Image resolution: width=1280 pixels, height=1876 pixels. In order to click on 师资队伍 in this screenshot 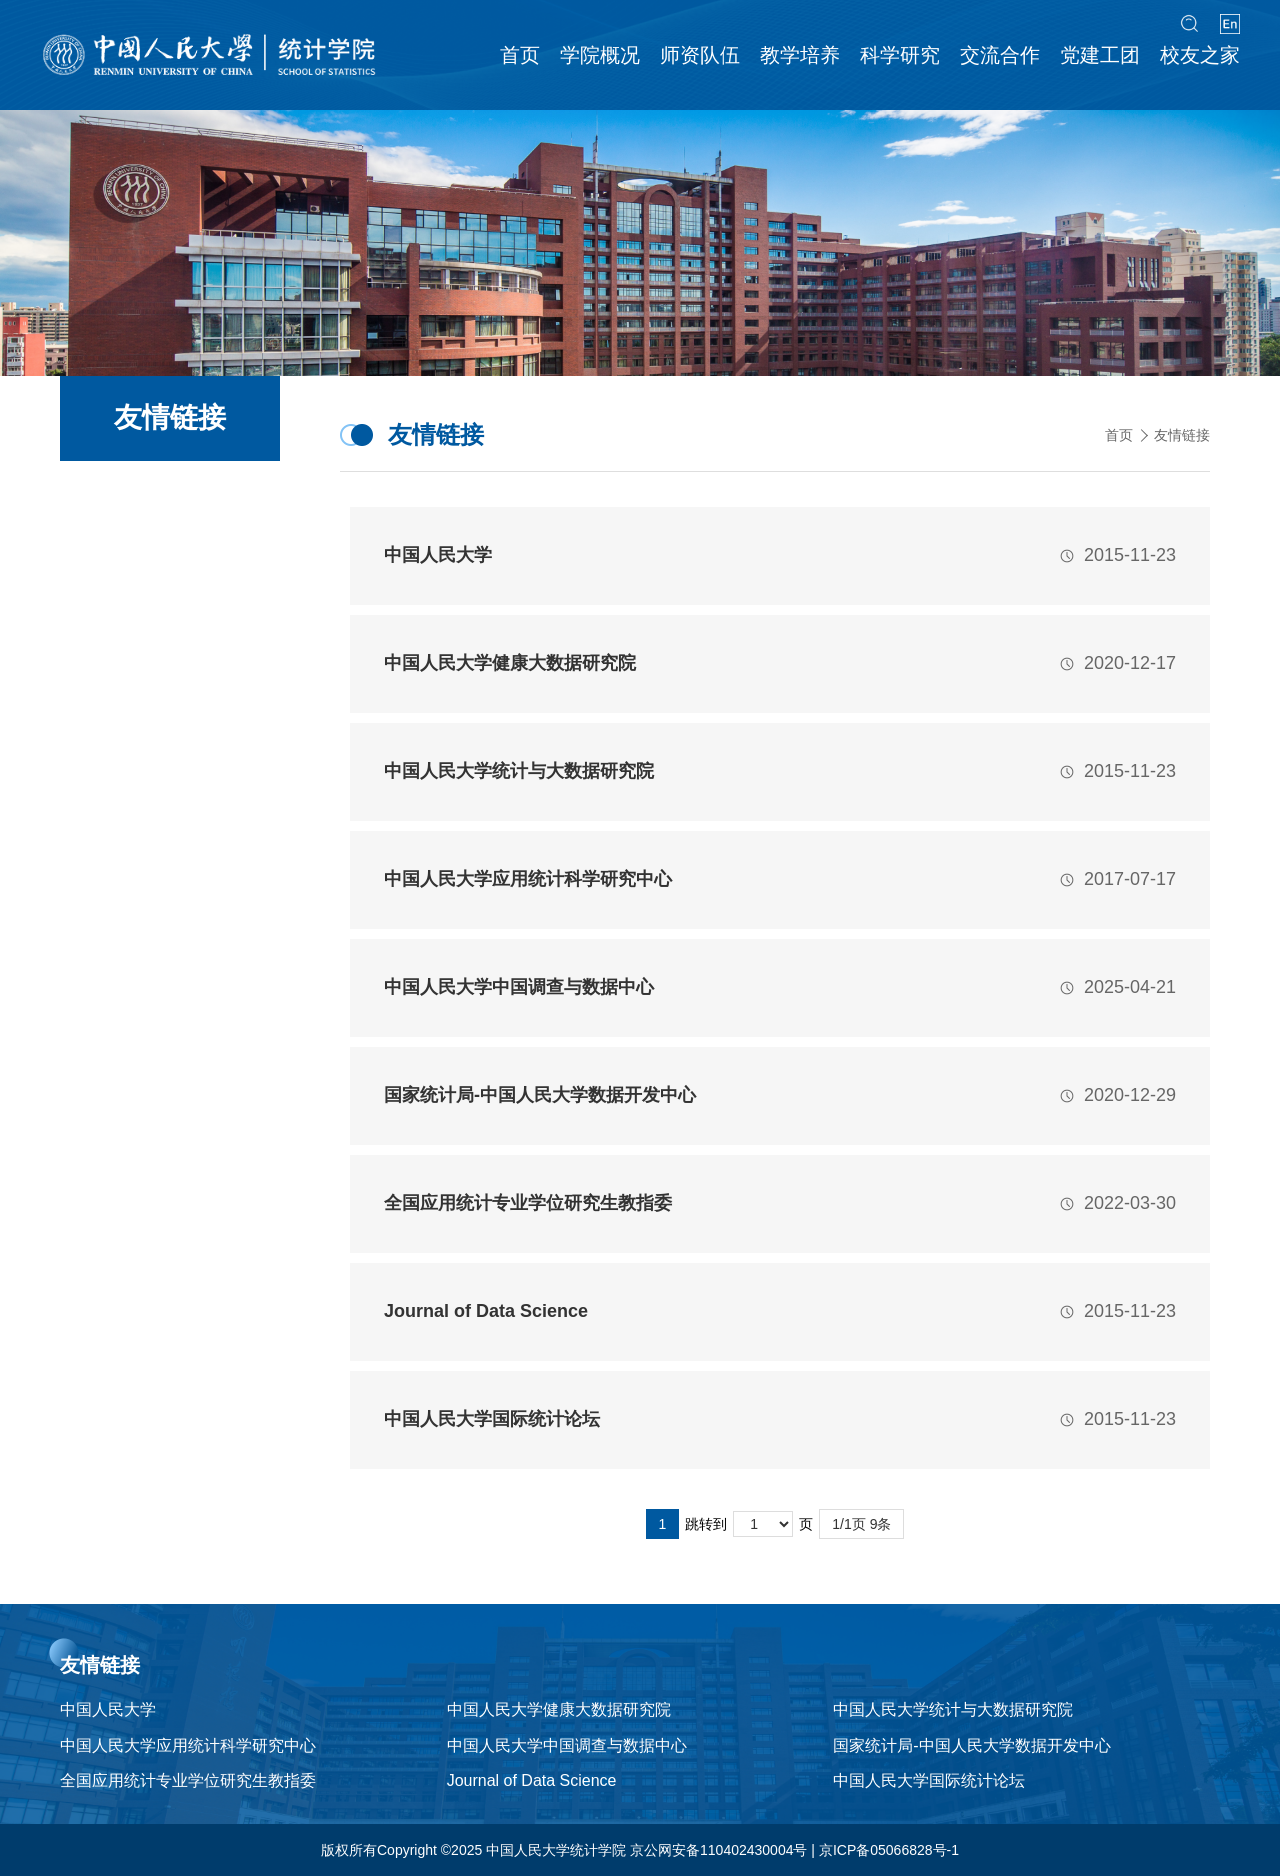, I will do `click(700, 55)`.